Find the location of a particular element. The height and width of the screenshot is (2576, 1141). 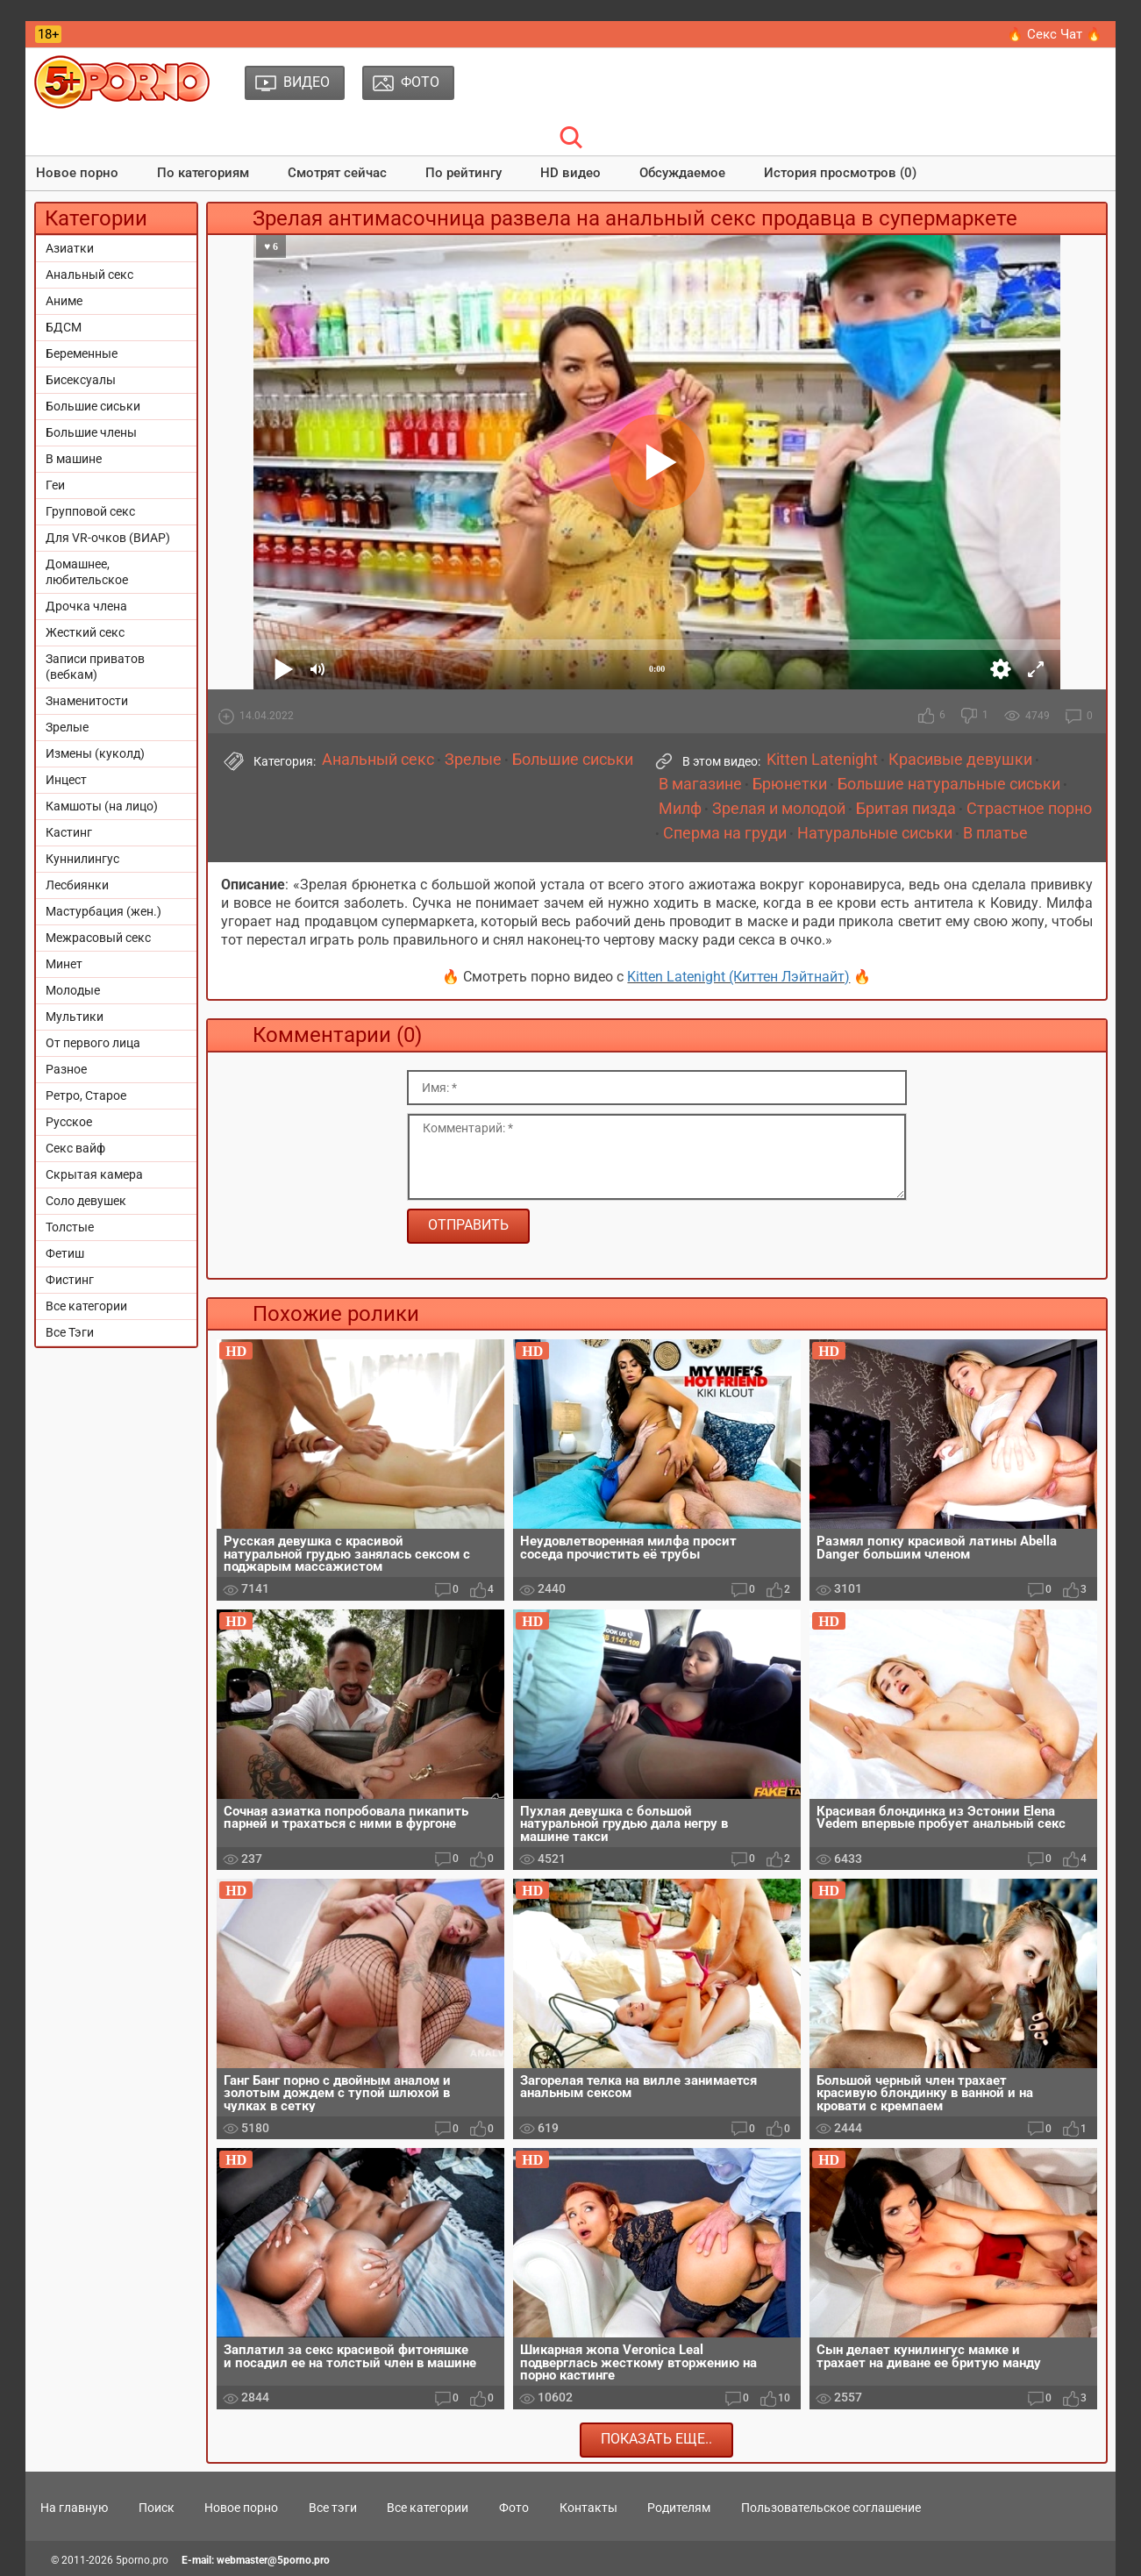

Все Тэги is located at coordinates (70, 1332).